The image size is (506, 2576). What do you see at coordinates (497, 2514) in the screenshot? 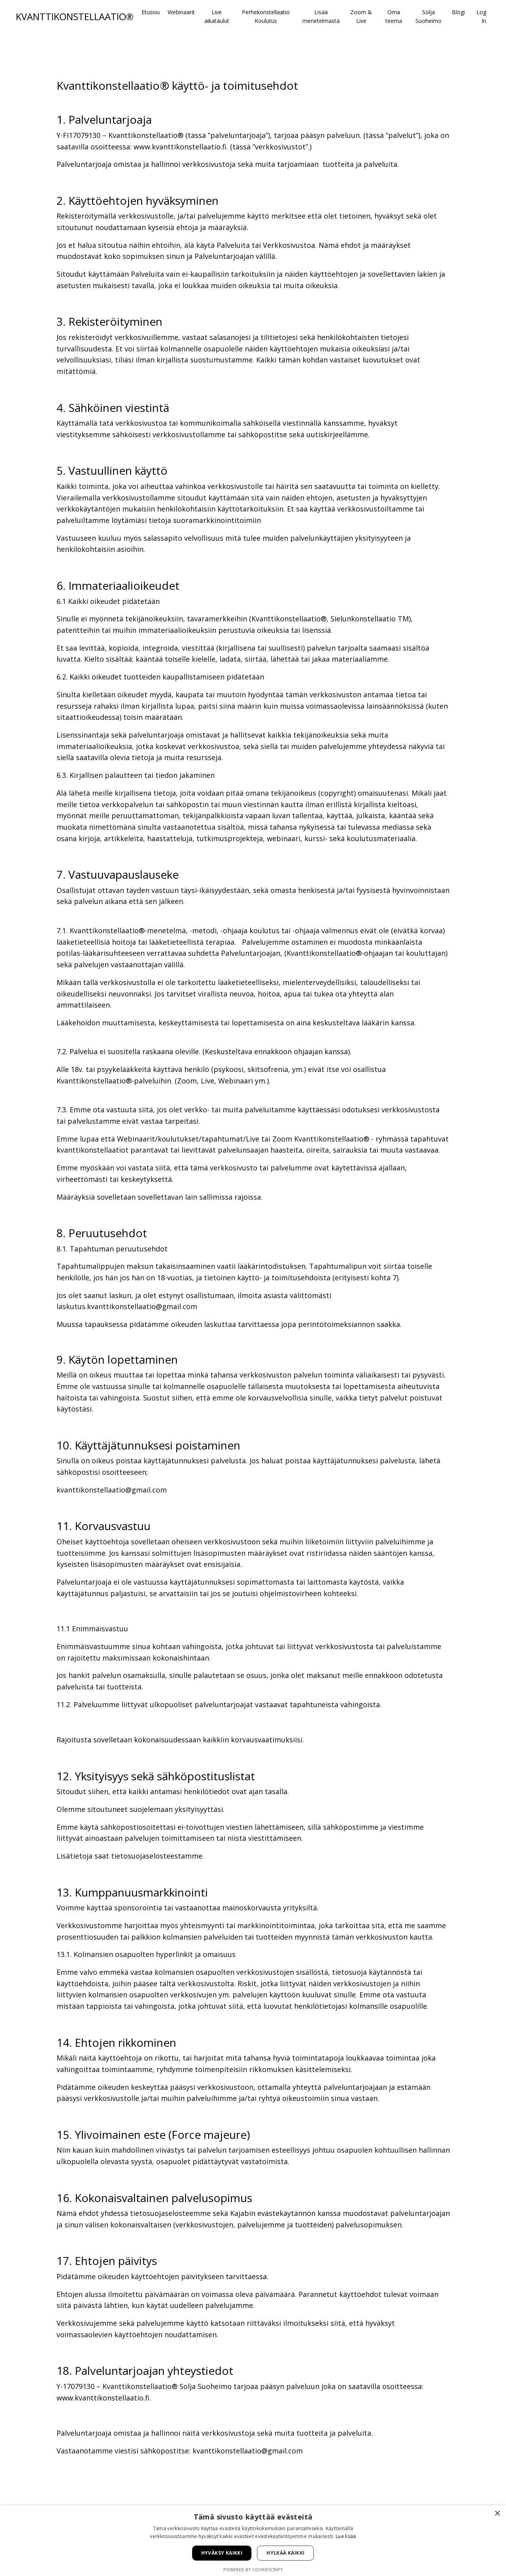
I see `× [button]` at bounding box center [497, 2514].